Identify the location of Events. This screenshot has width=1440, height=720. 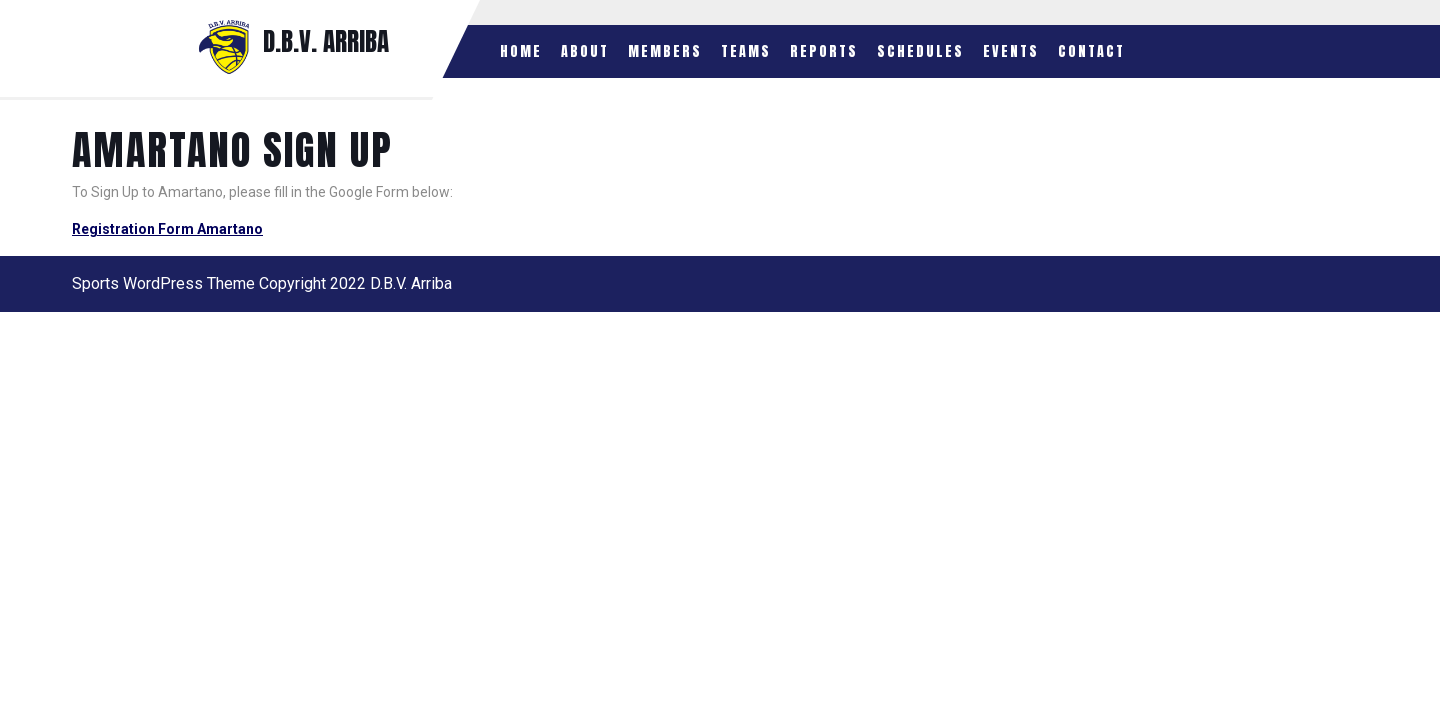
(1011, 51).